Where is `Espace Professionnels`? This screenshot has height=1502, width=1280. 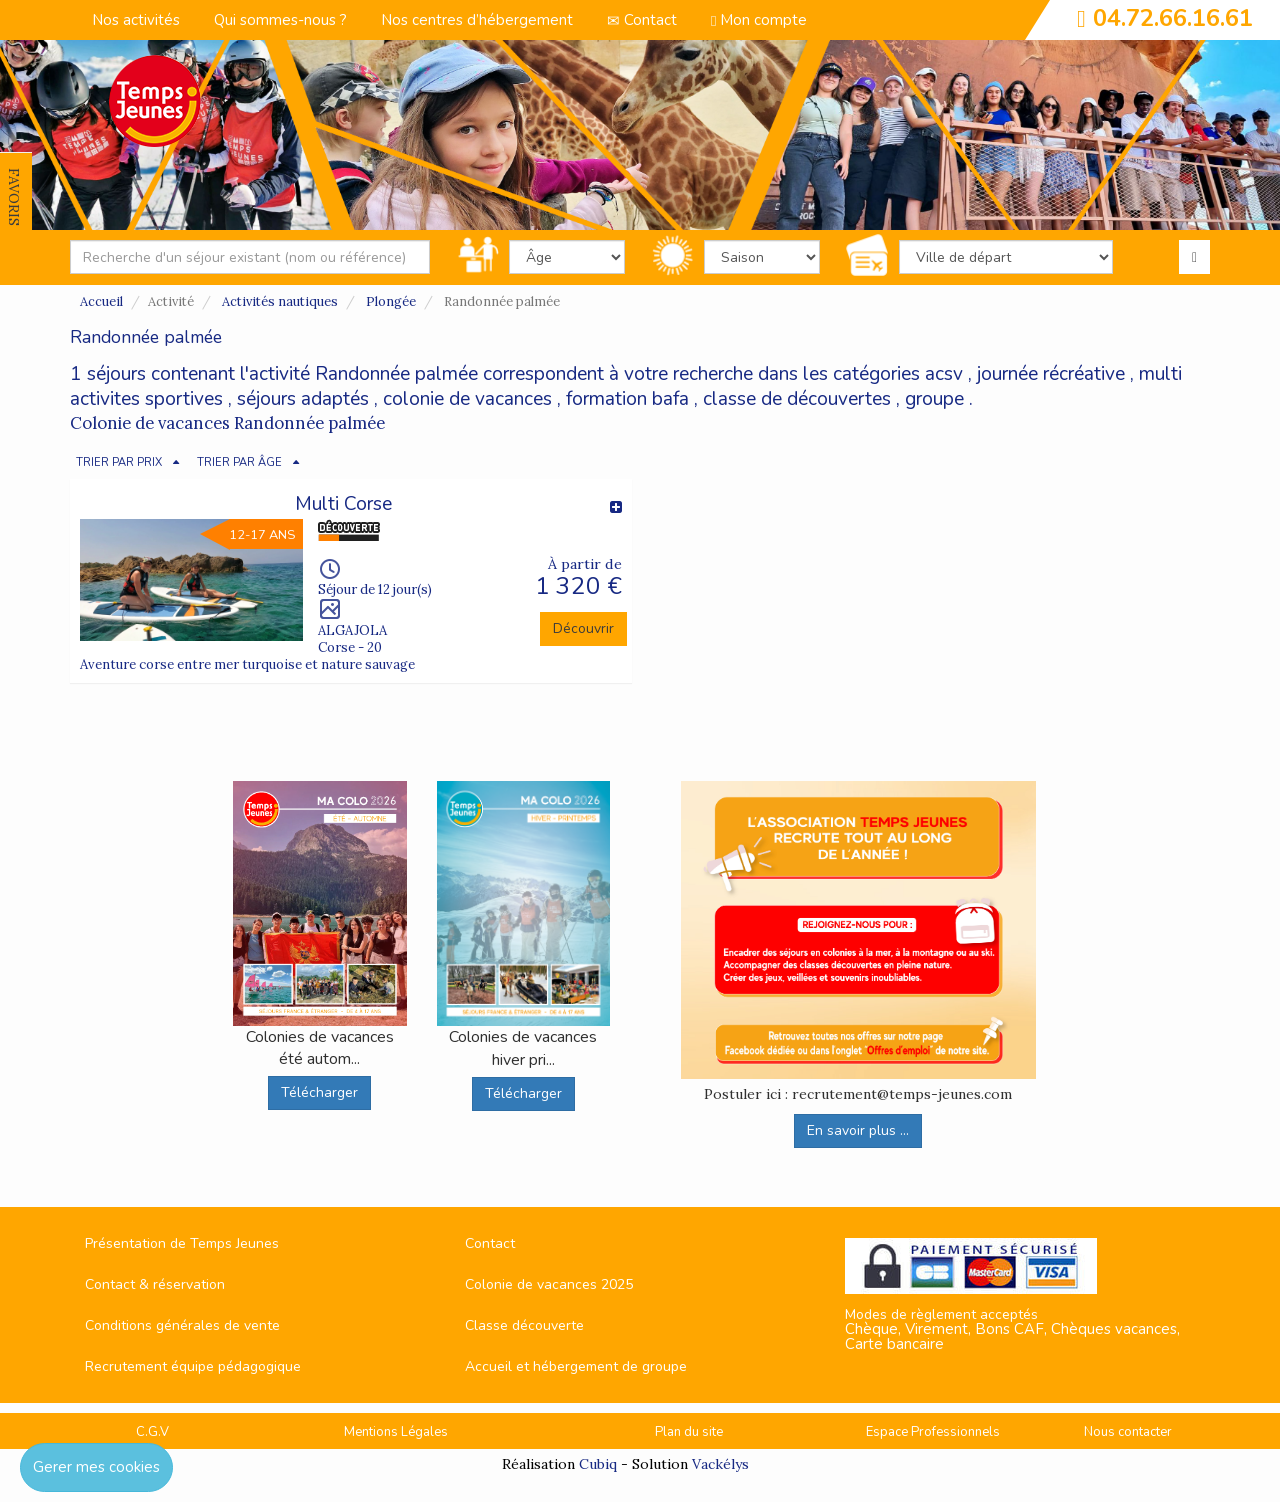 Espace Professionnels is located at coordinates (933, 1432).